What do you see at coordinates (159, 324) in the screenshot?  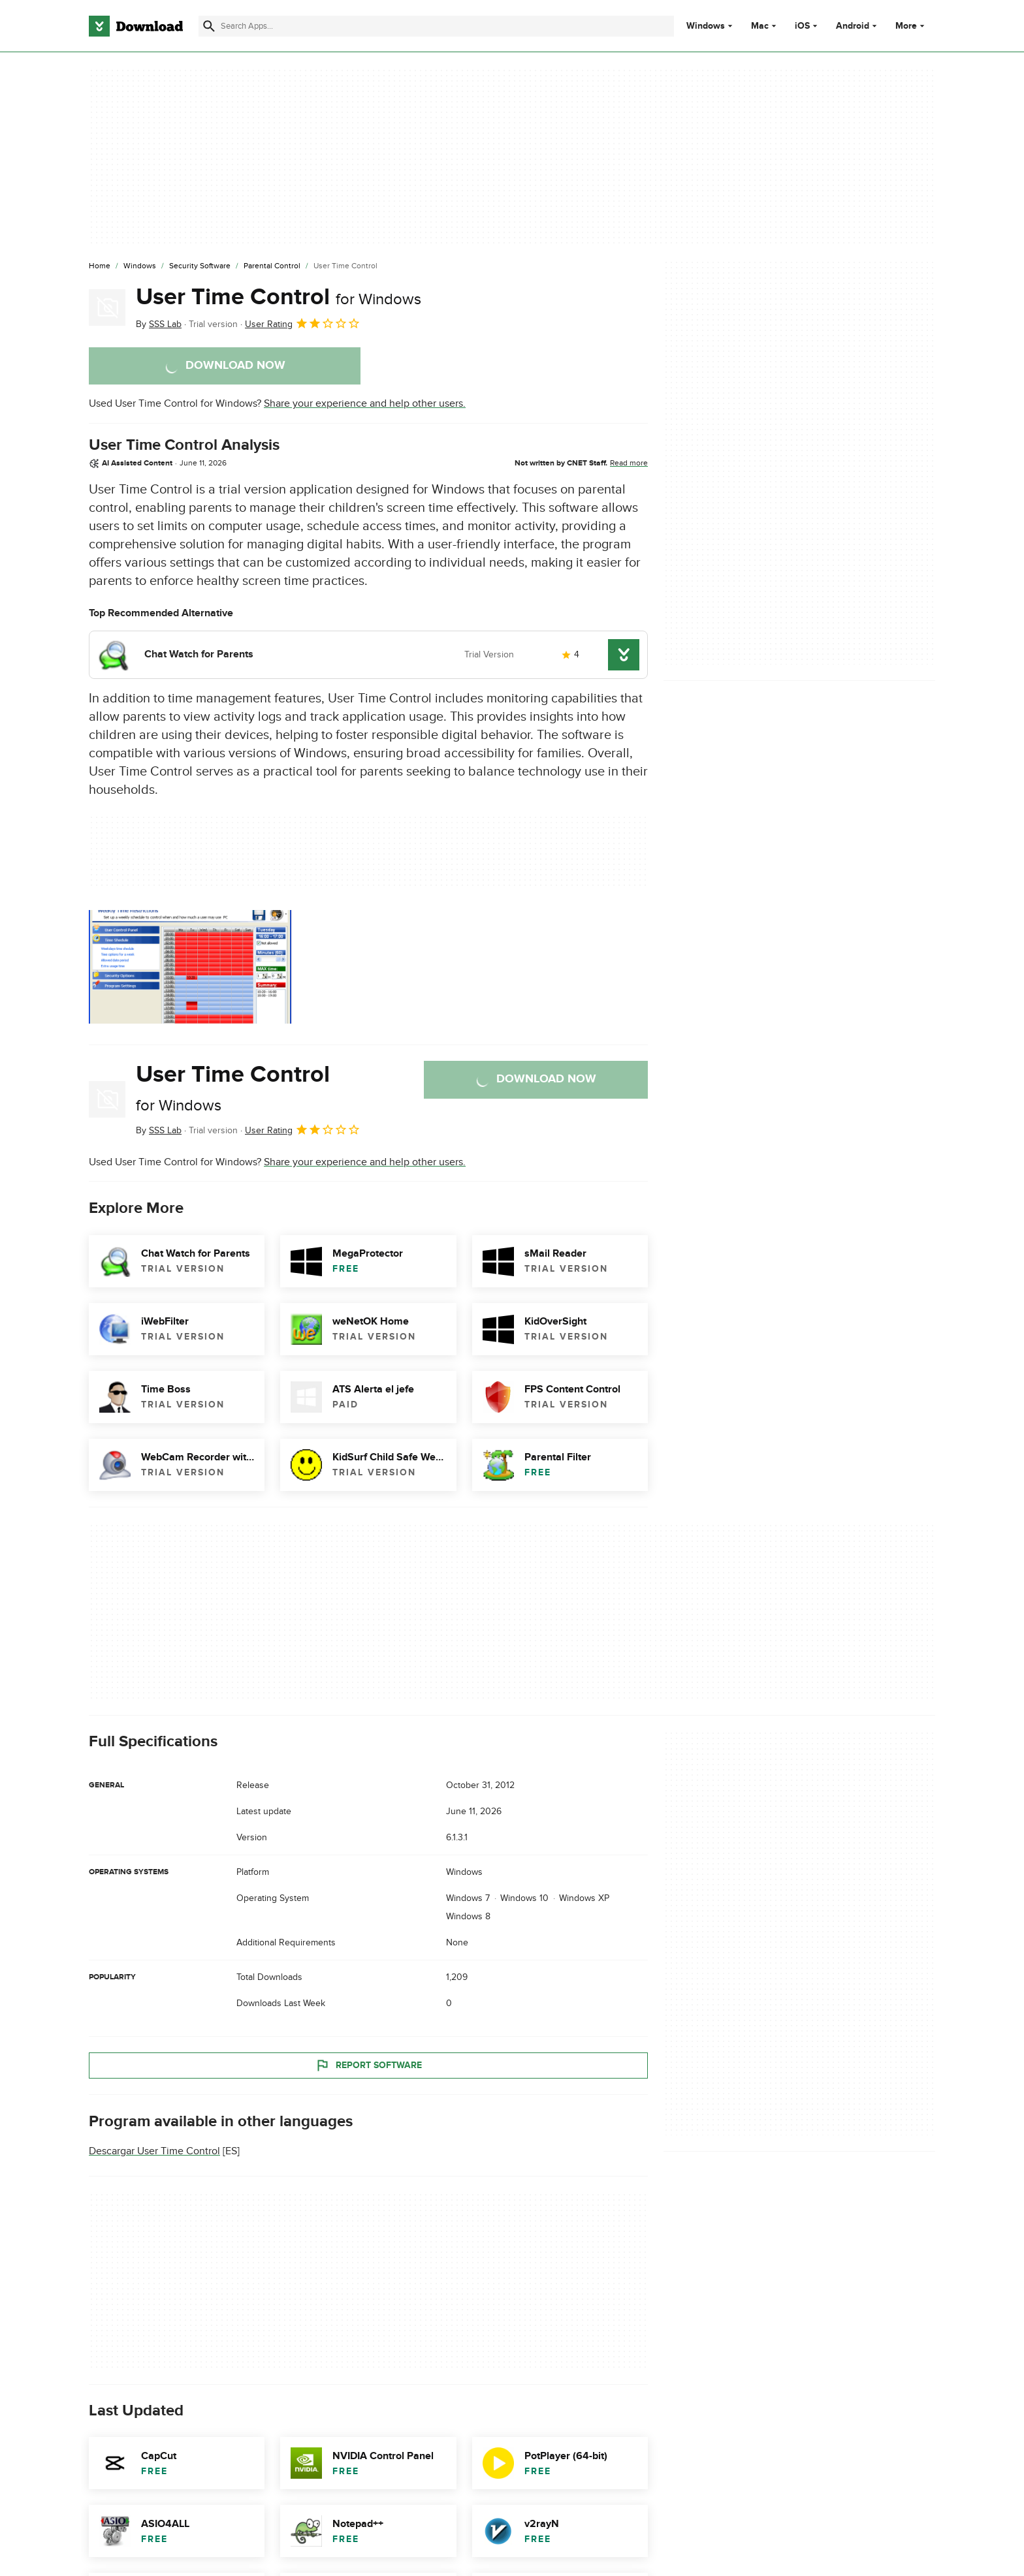 I see `By` at bounding box center [159, 324].